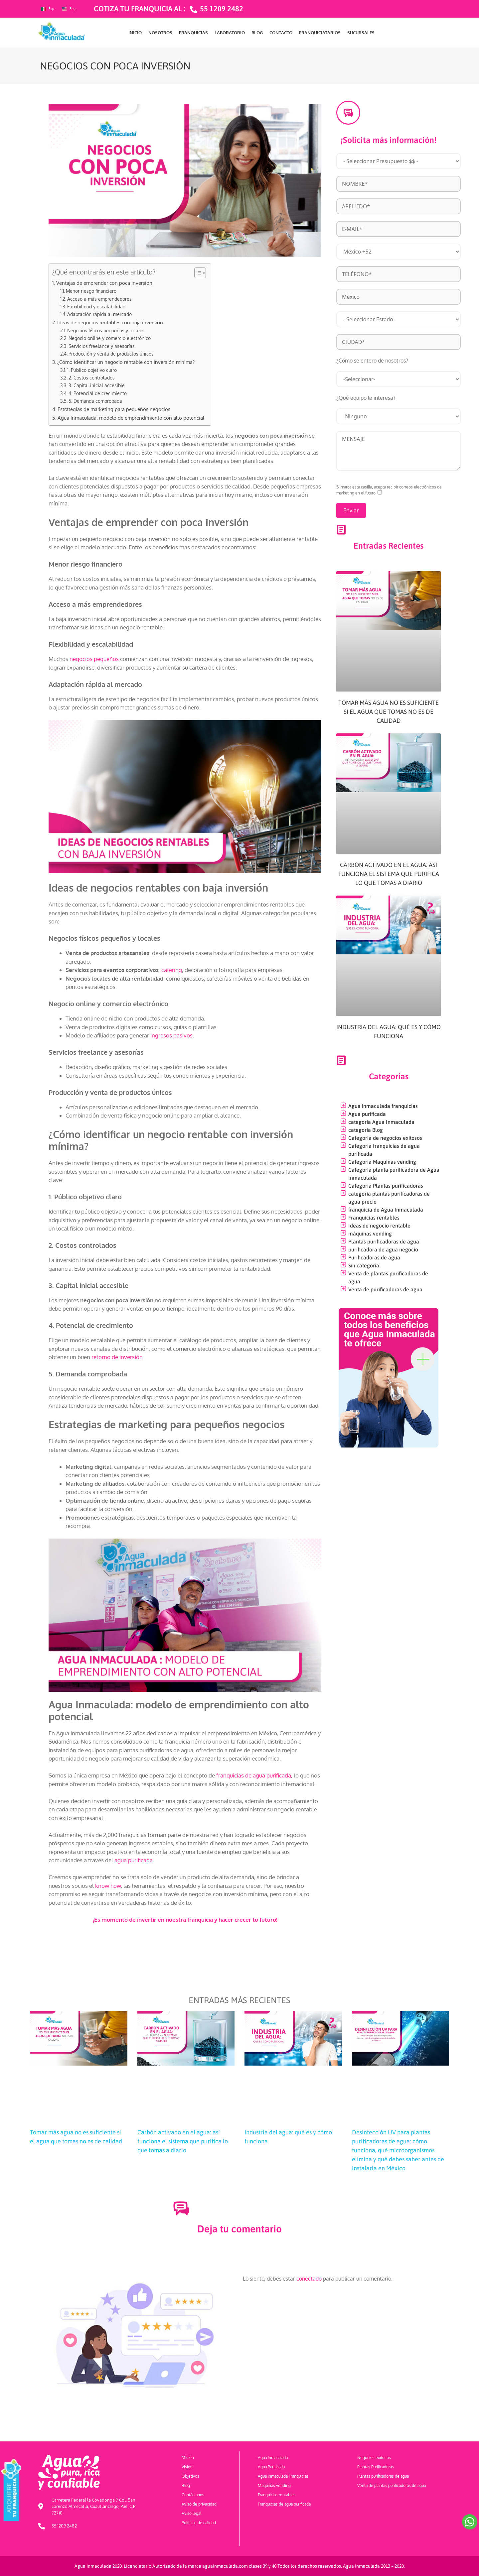 This screenshot has width=479, height=2576. I want to click on franquicias de agua purificada, so click(253, 1775).